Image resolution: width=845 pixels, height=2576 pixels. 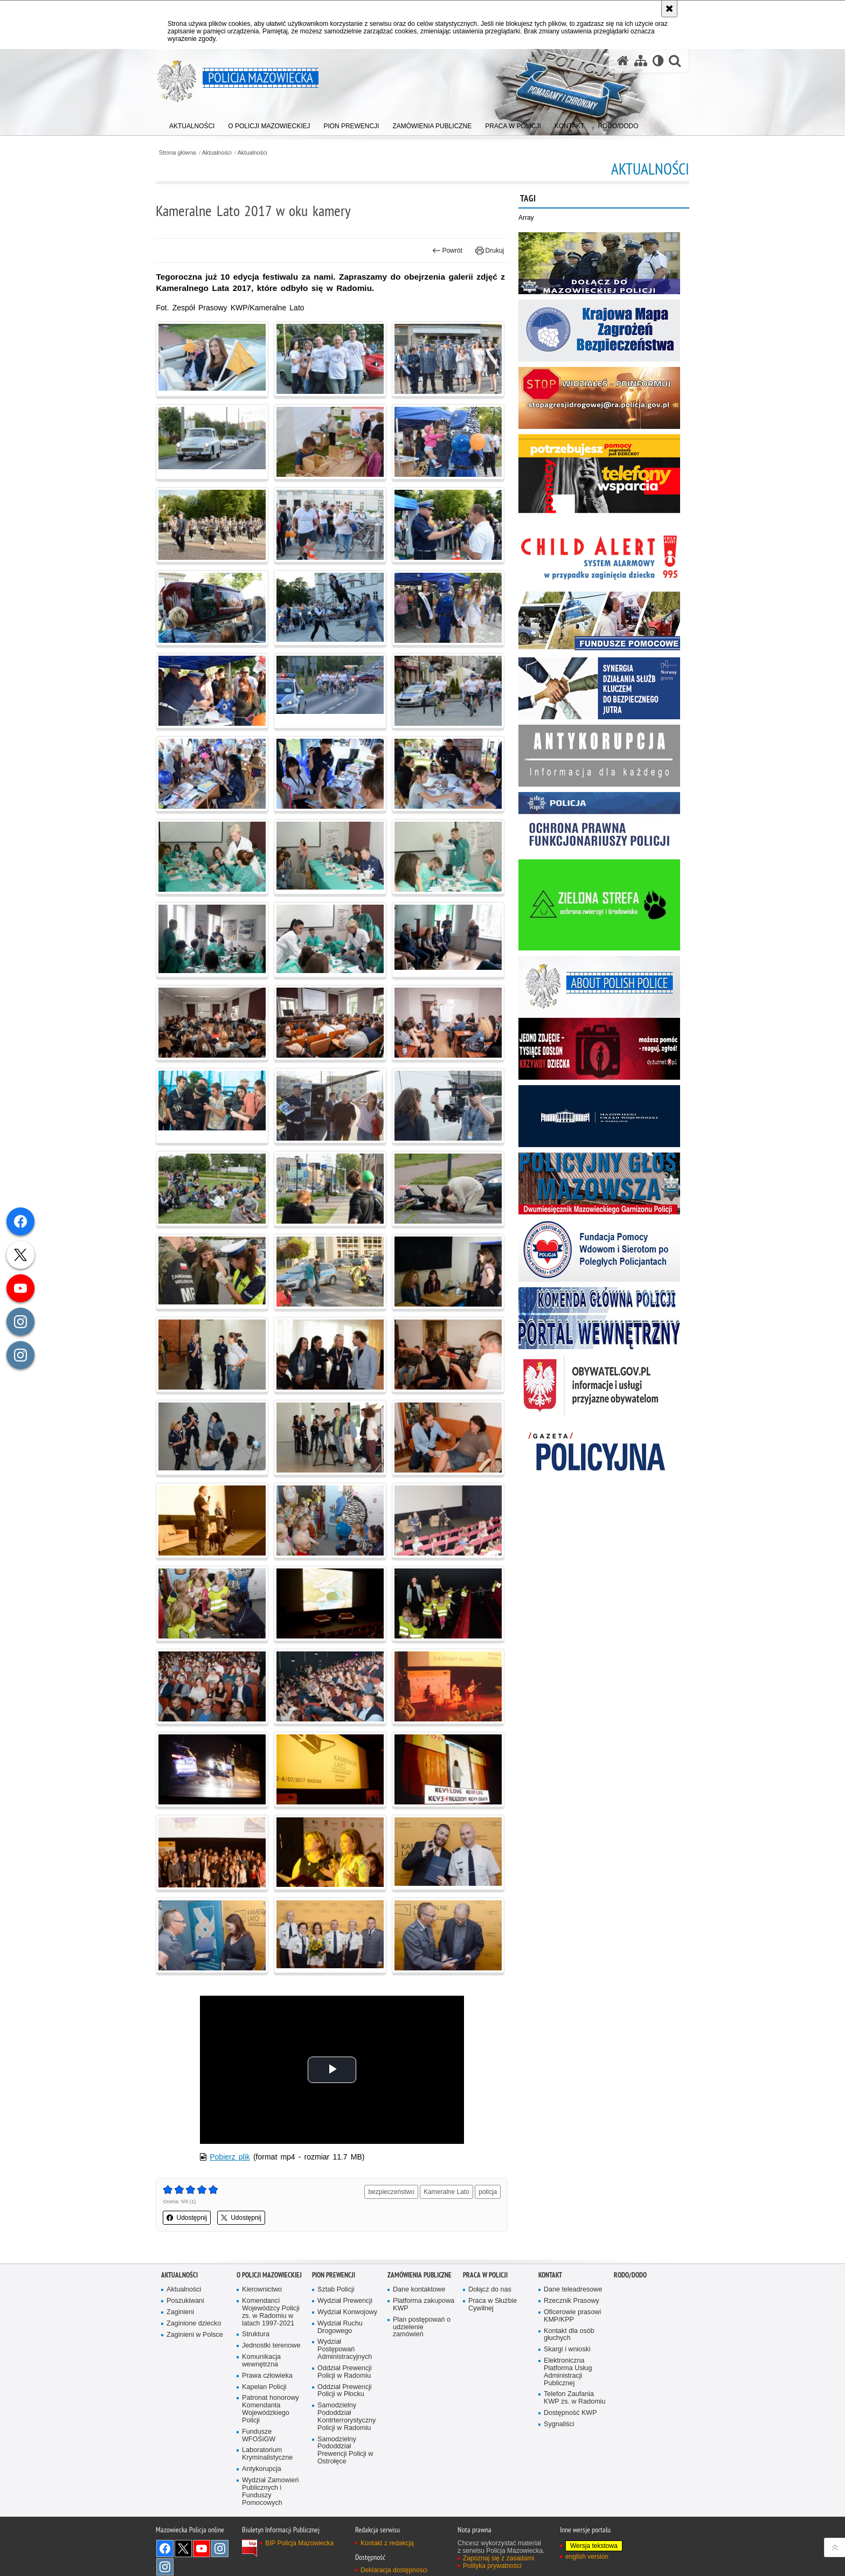 What do you see at coordinates (446, 250) in the screenshot?
I see `Powrót` at bounding box center [446, 250].